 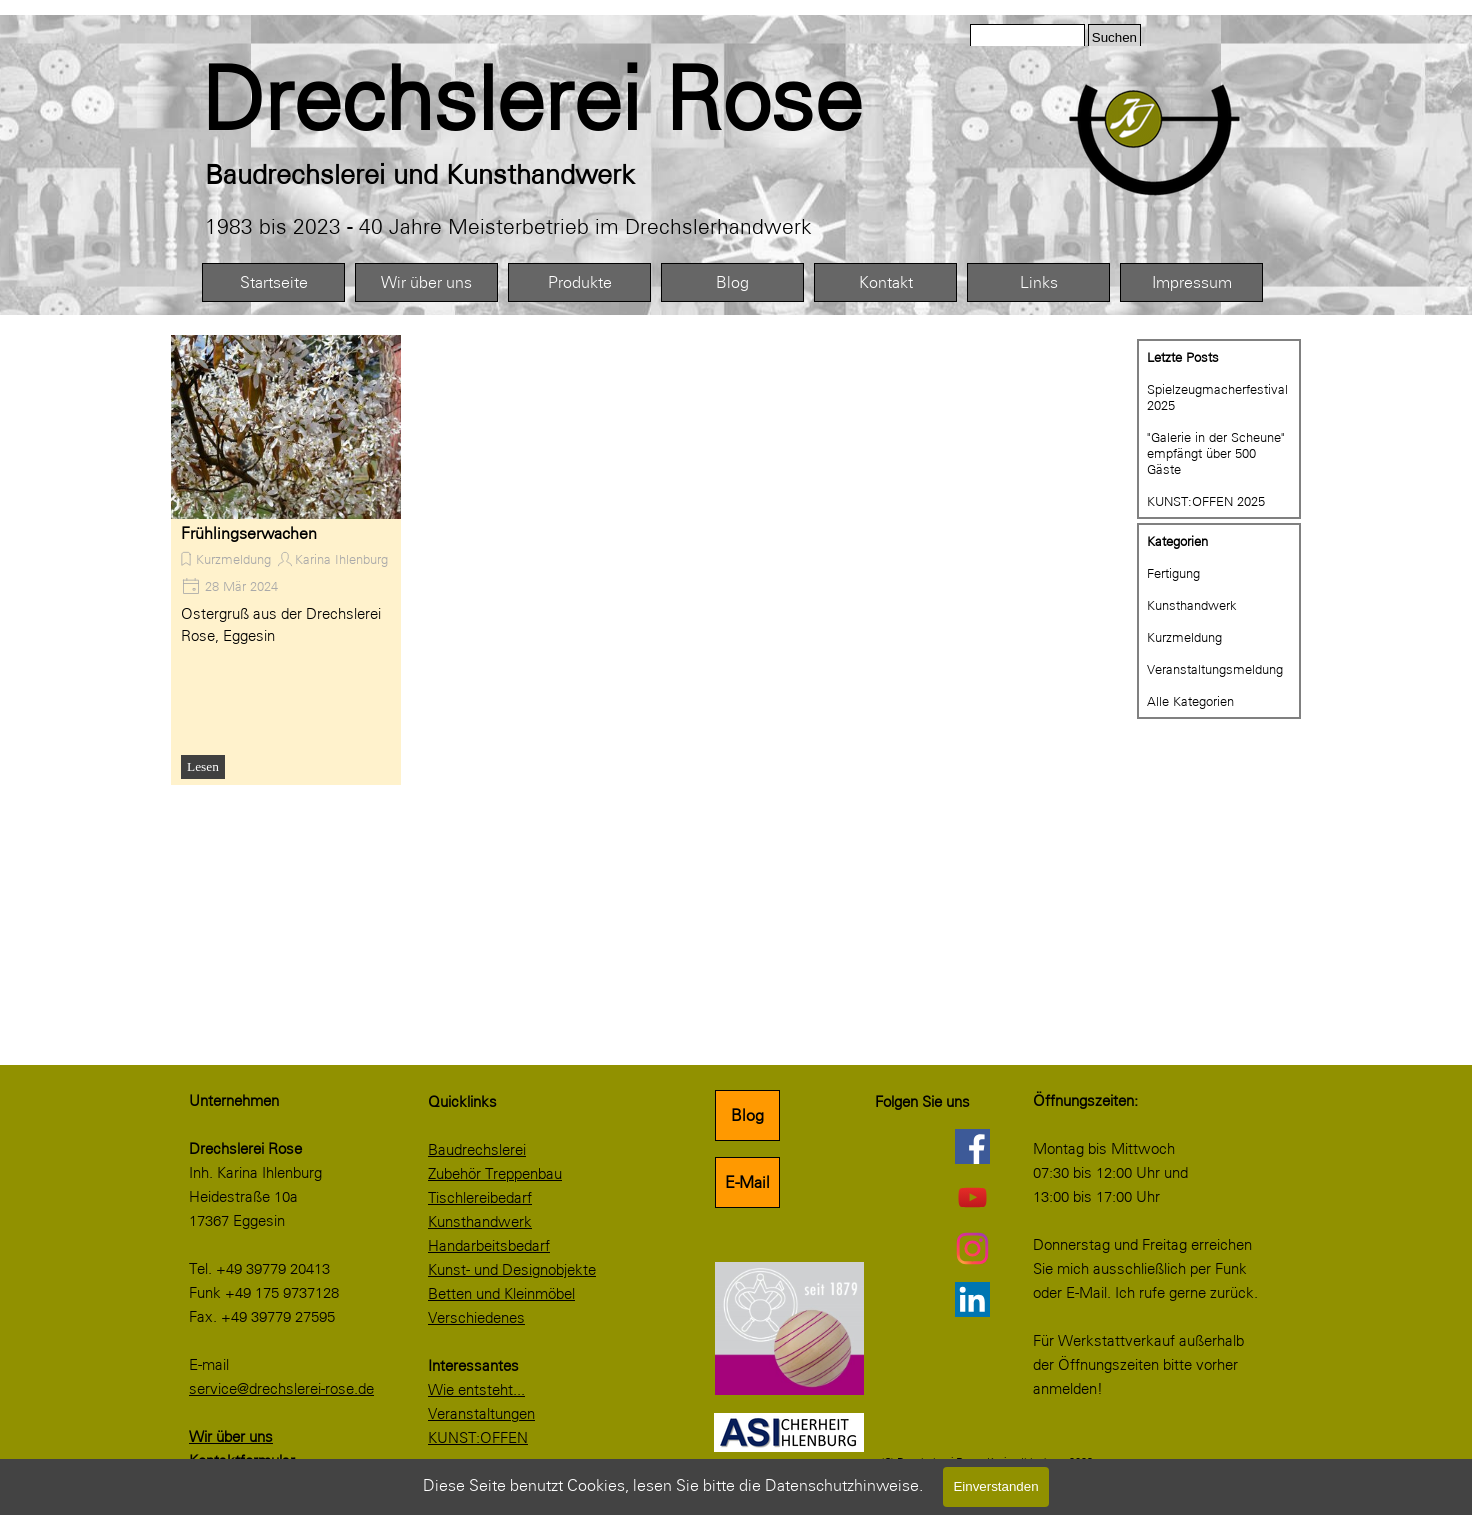 I want to click on Frühlingserwachen, so click(x=249, y=533).